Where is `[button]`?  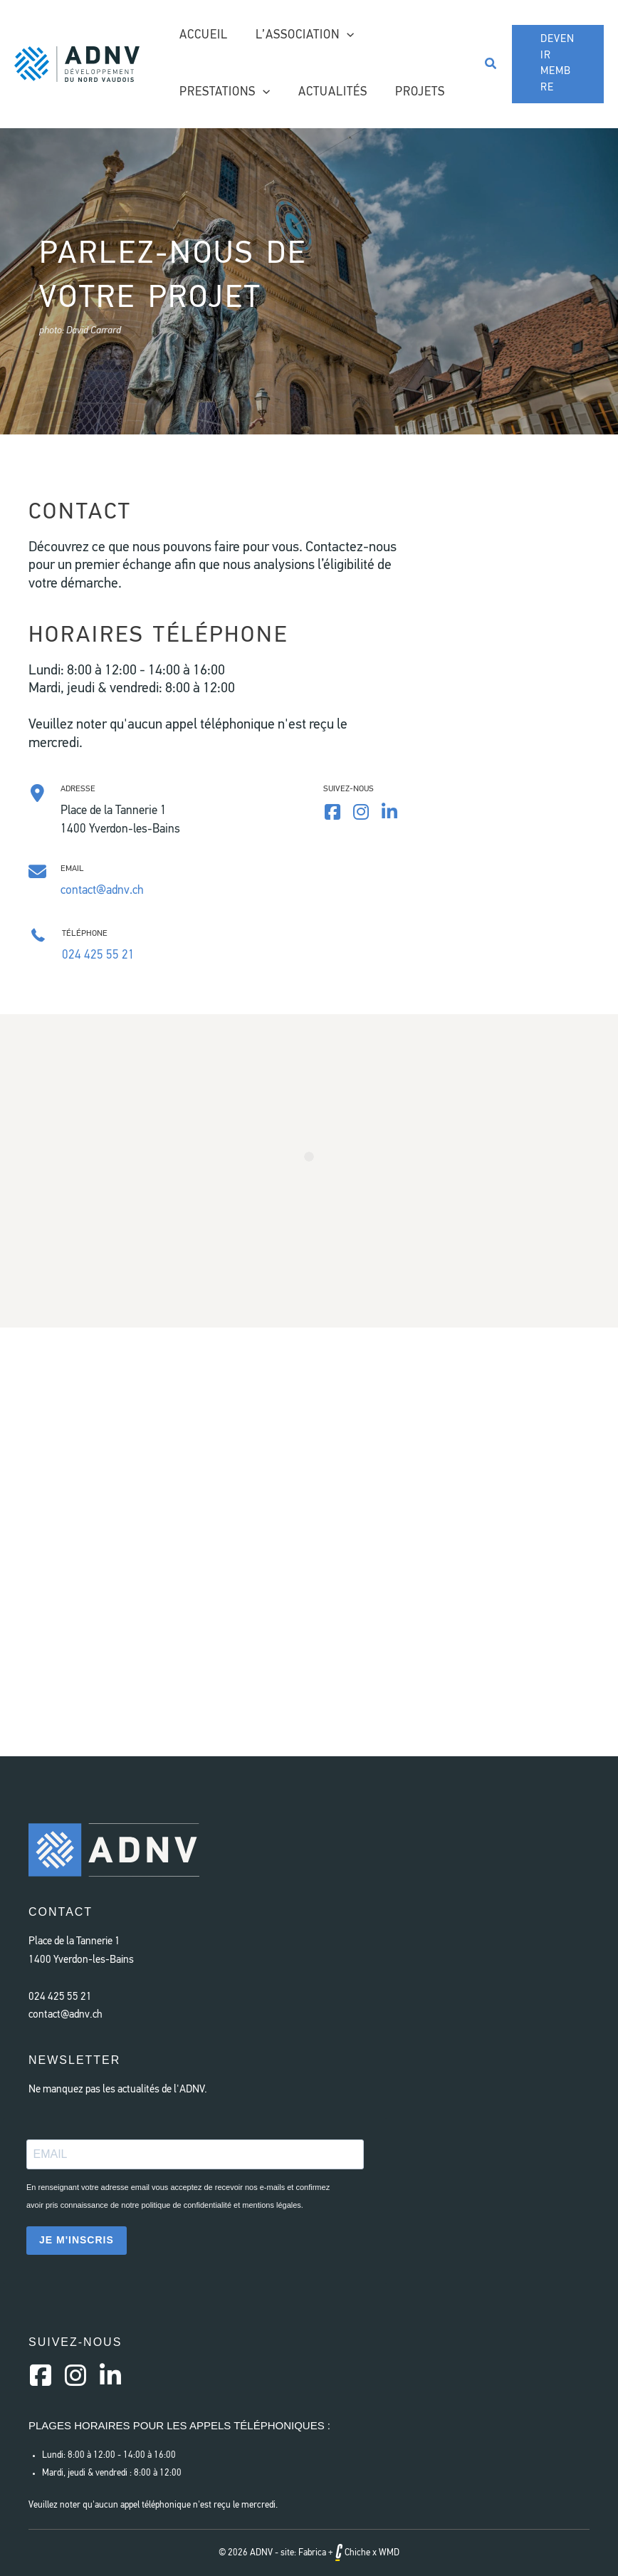
[button] is located at coordinates (488, 64).